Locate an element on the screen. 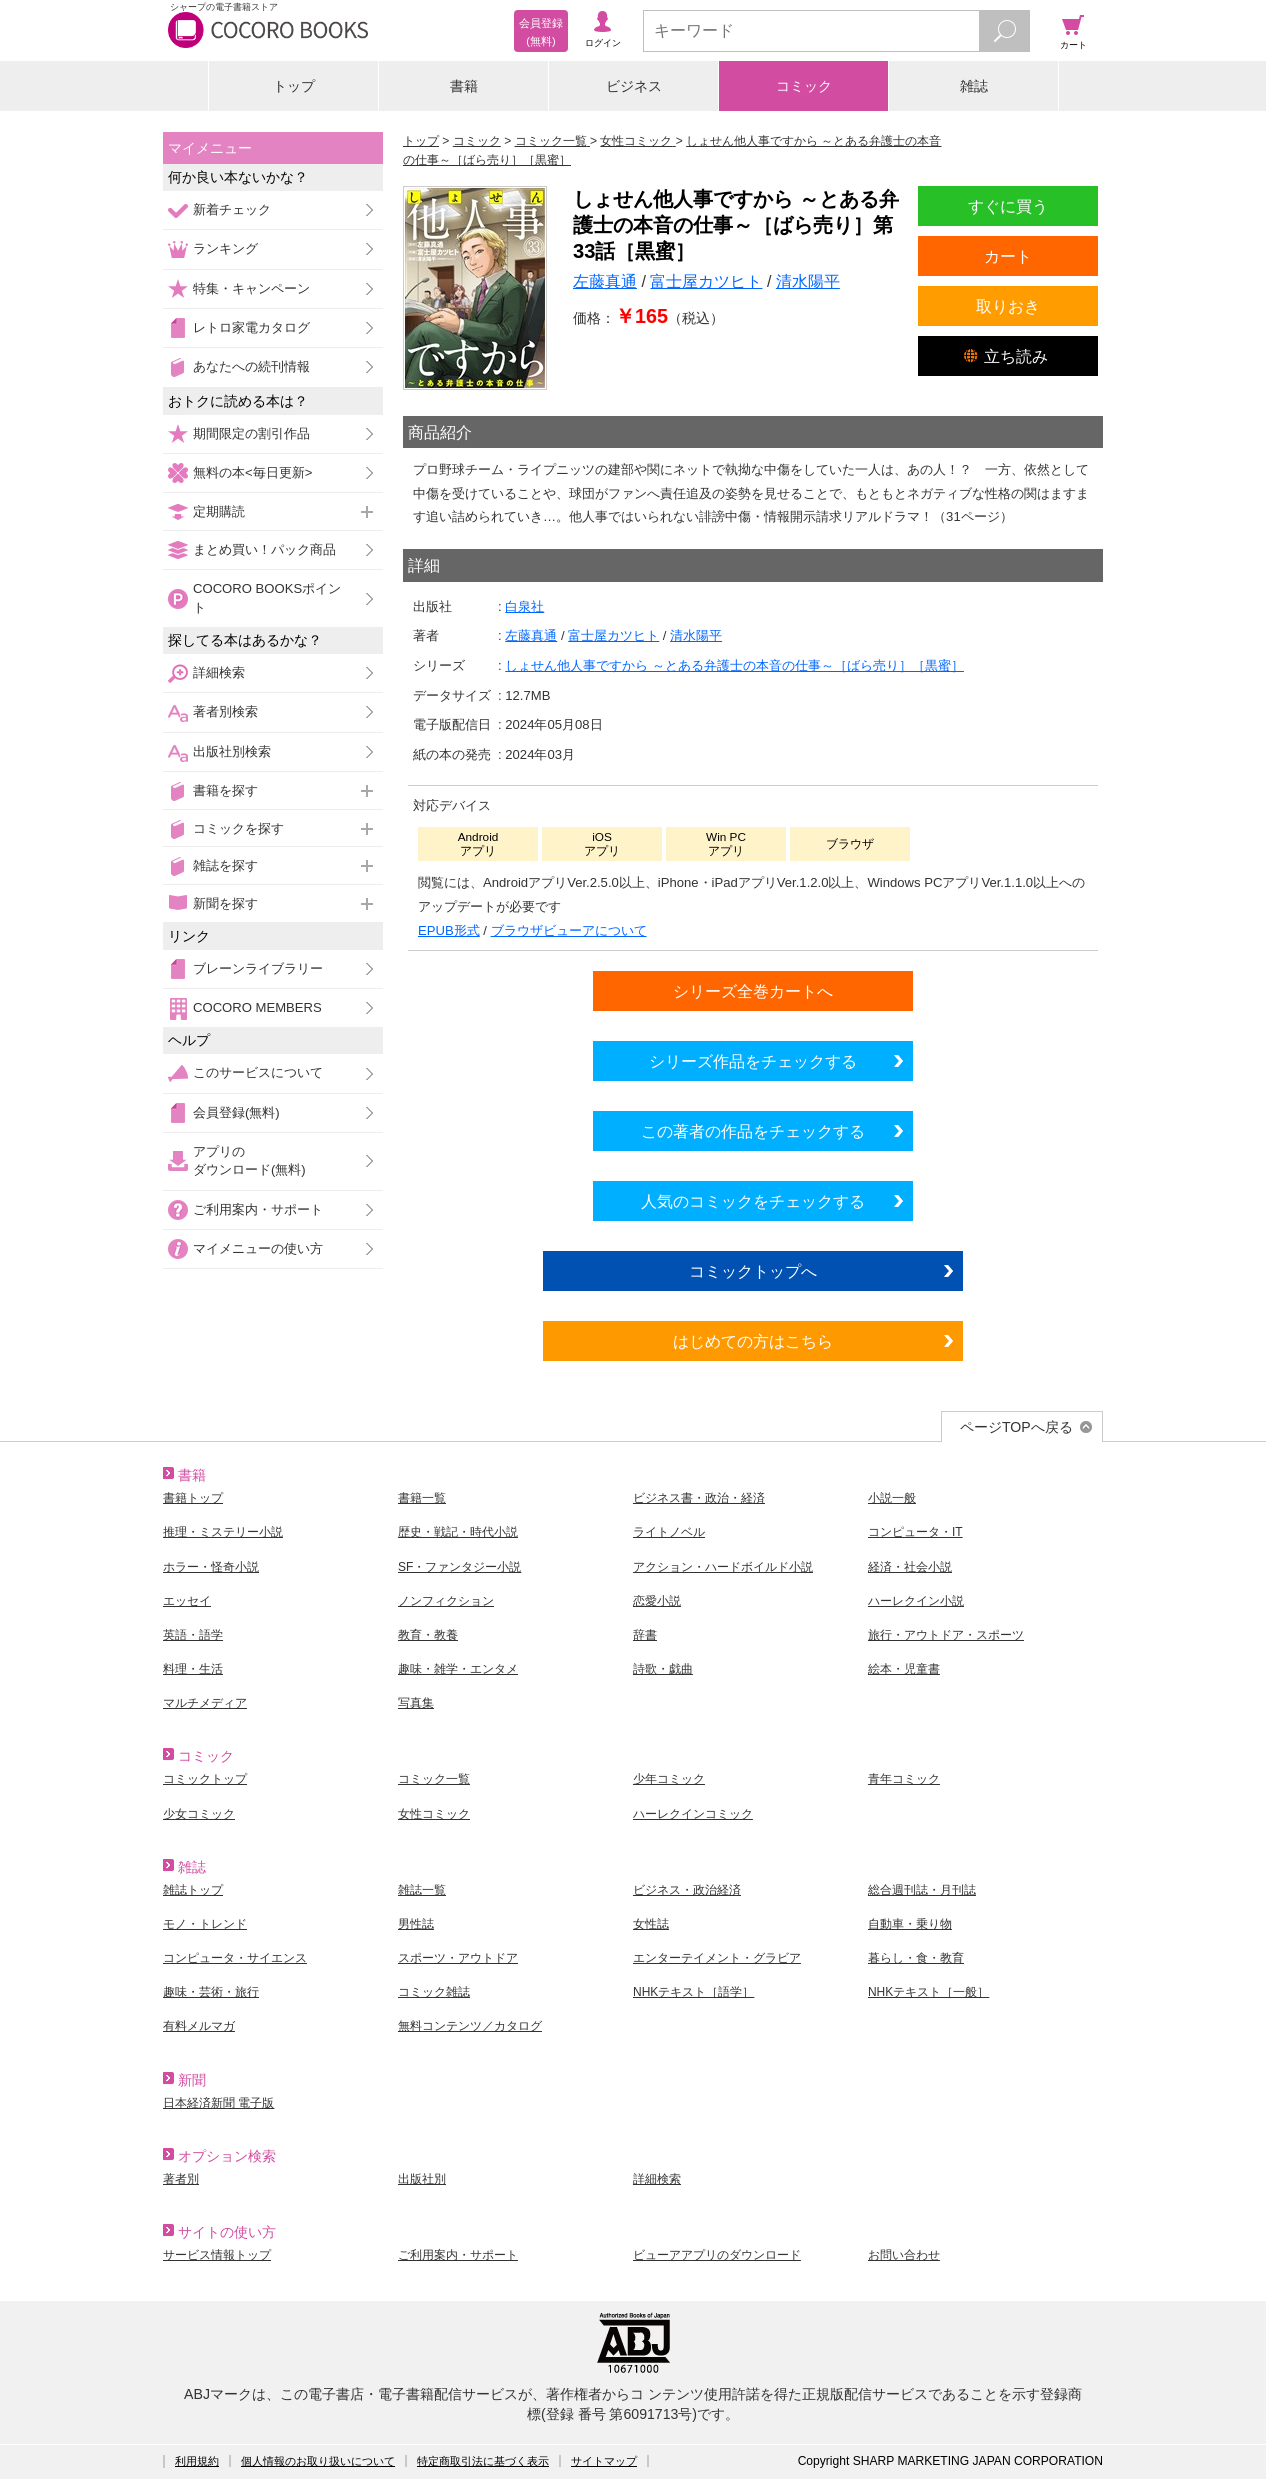  このサービスについて is located at coordinates (258, 1072).